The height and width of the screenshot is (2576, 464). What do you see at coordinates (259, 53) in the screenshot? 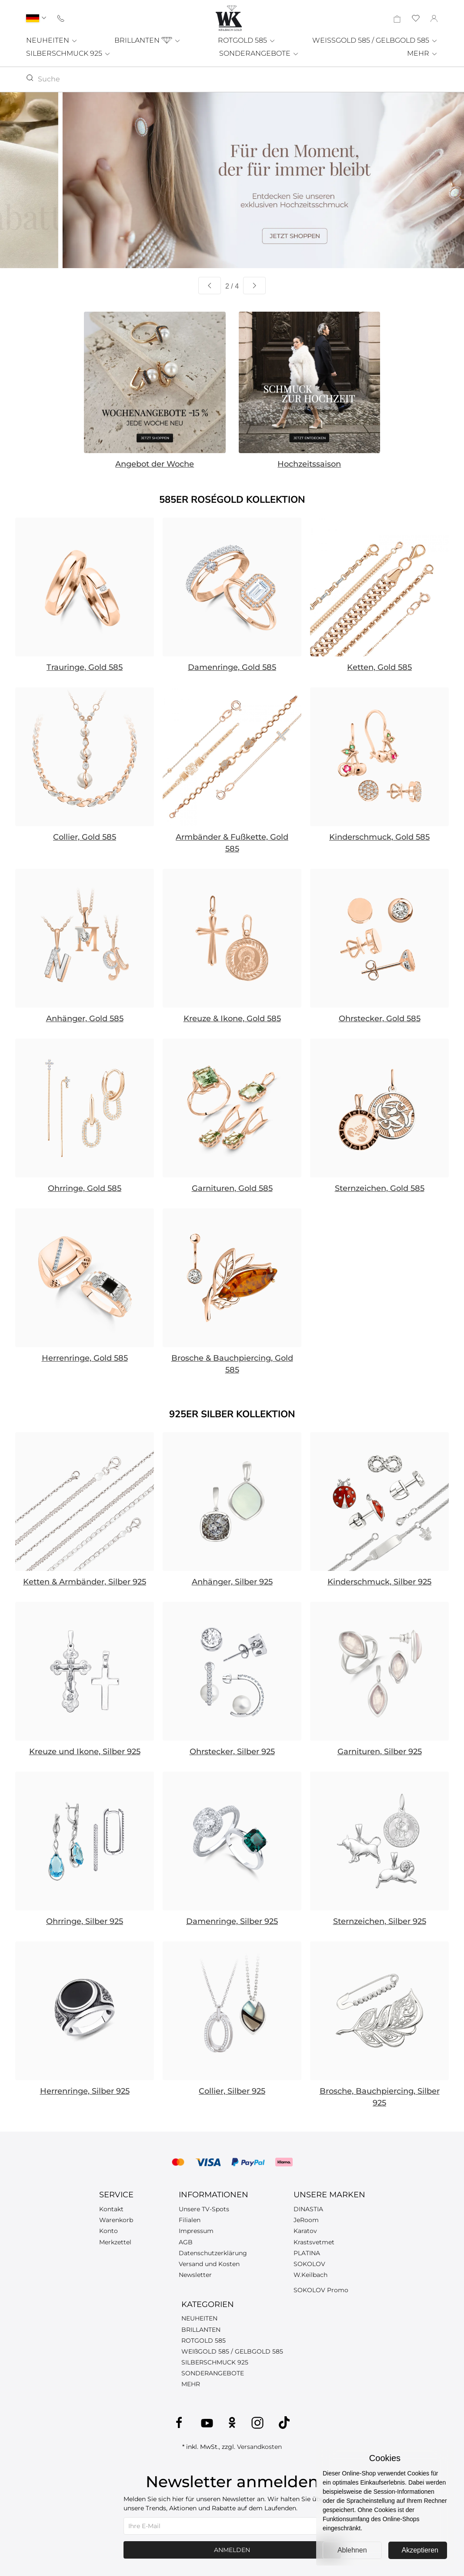
I see `SONDERANGEBOTE` at bounding box center [259, 53].